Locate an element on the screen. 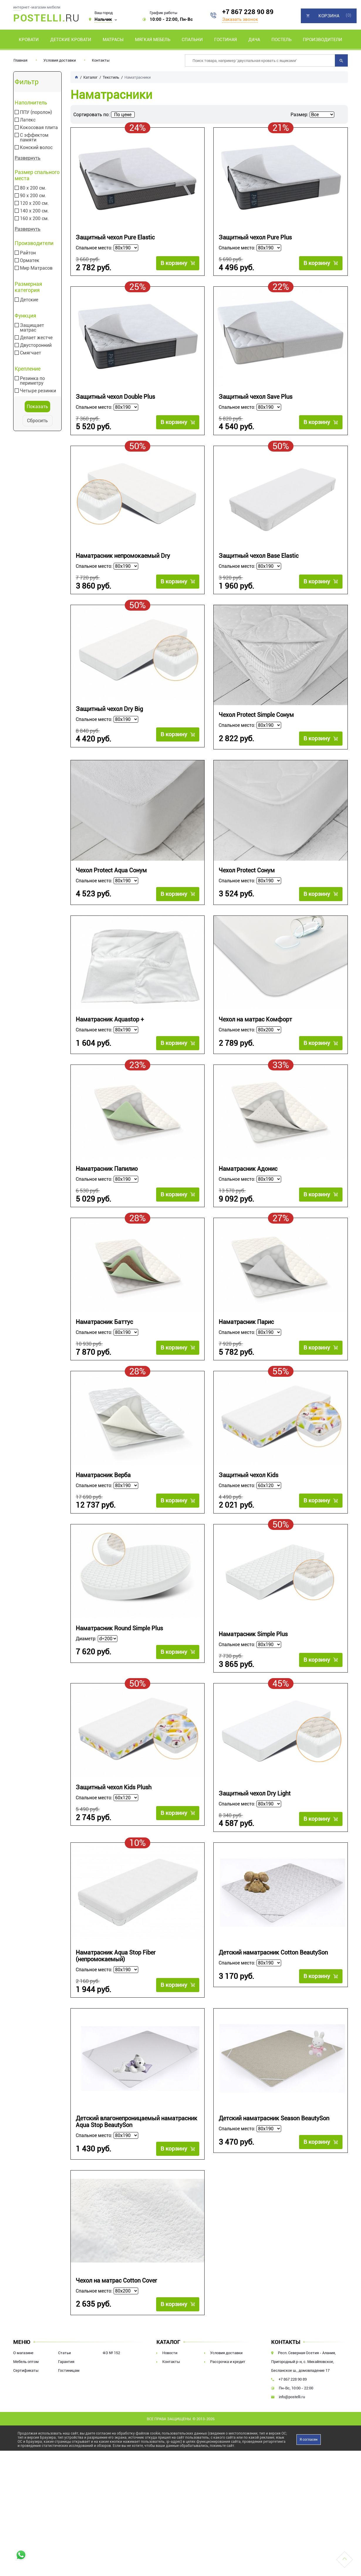 The image size is (361, 2576). Заказать звонок is located at coordinates (240, 19).